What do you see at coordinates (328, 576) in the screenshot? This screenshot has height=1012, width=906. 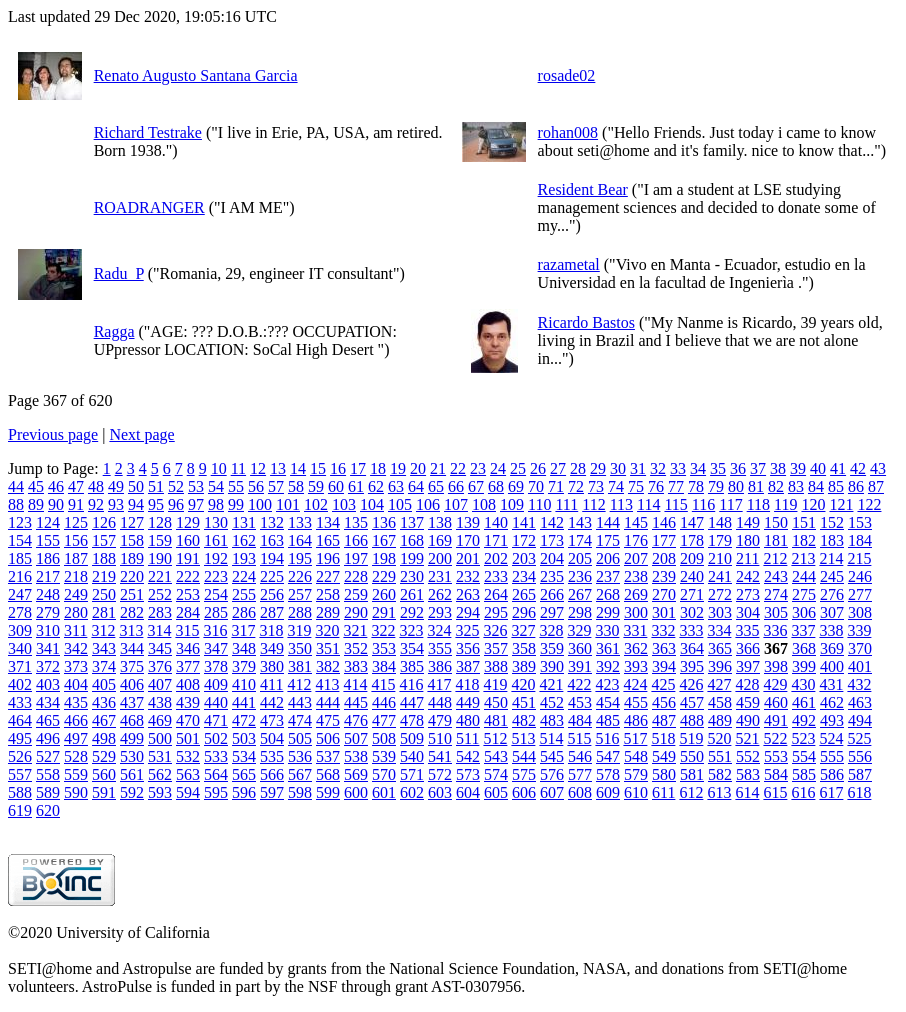 I see `227` at bounding box center [328, 576].